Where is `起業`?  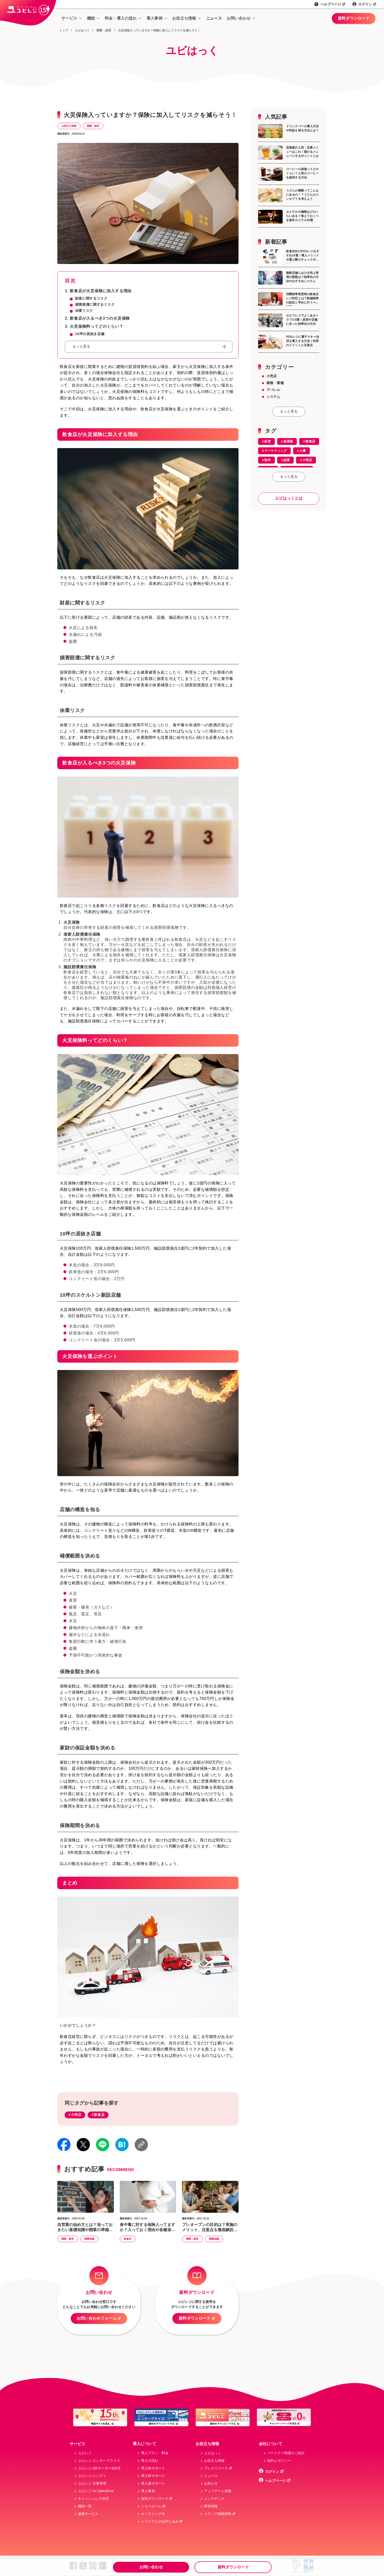 起業 is located at coordinates (286, 460).